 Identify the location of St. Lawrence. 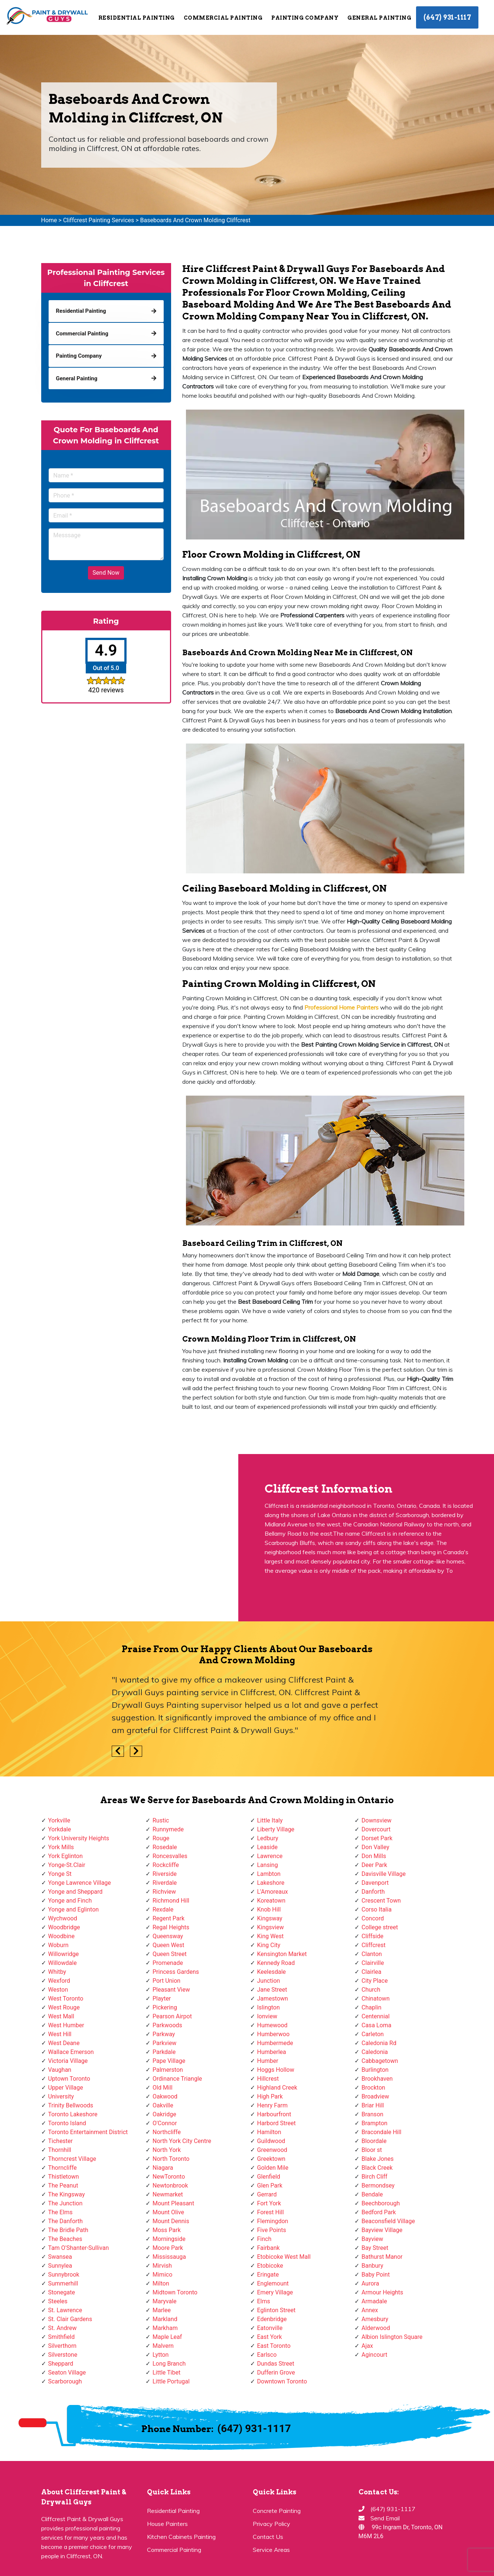
(65, 2310).